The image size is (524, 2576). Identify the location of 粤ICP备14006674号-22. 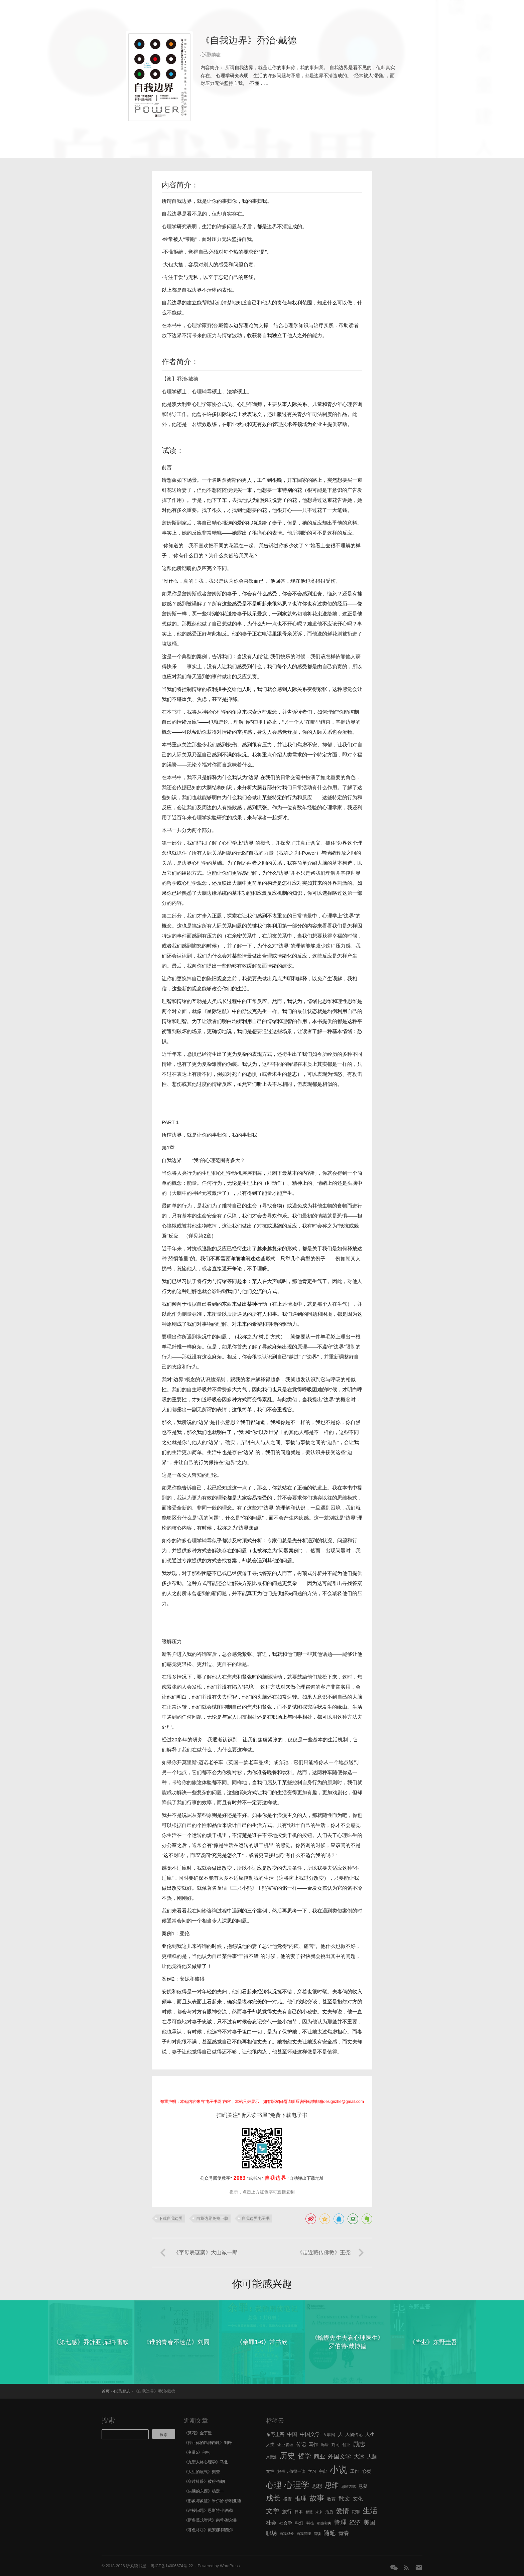
(172, 2566).